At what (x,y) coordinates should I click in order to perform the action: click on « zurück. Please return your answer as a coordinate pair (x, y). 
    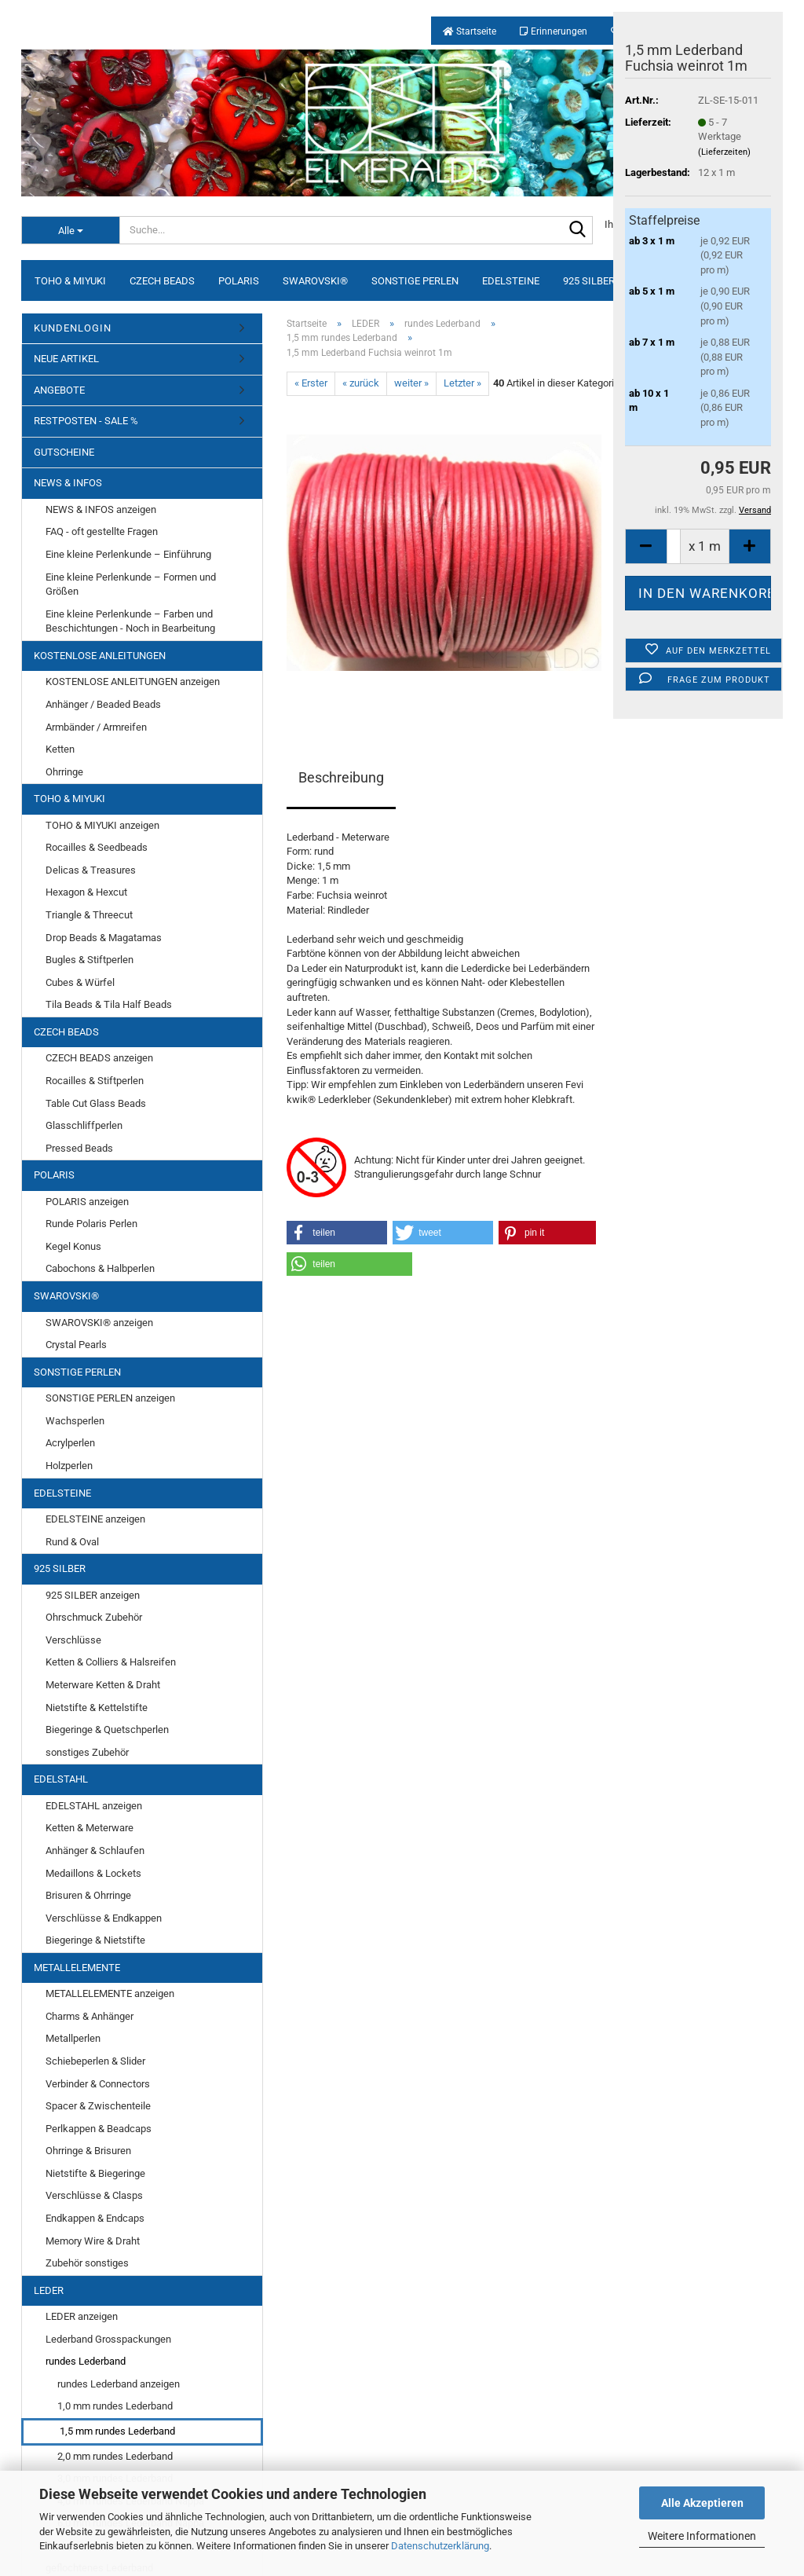
    Looking at the image, I should click on (360, 383).